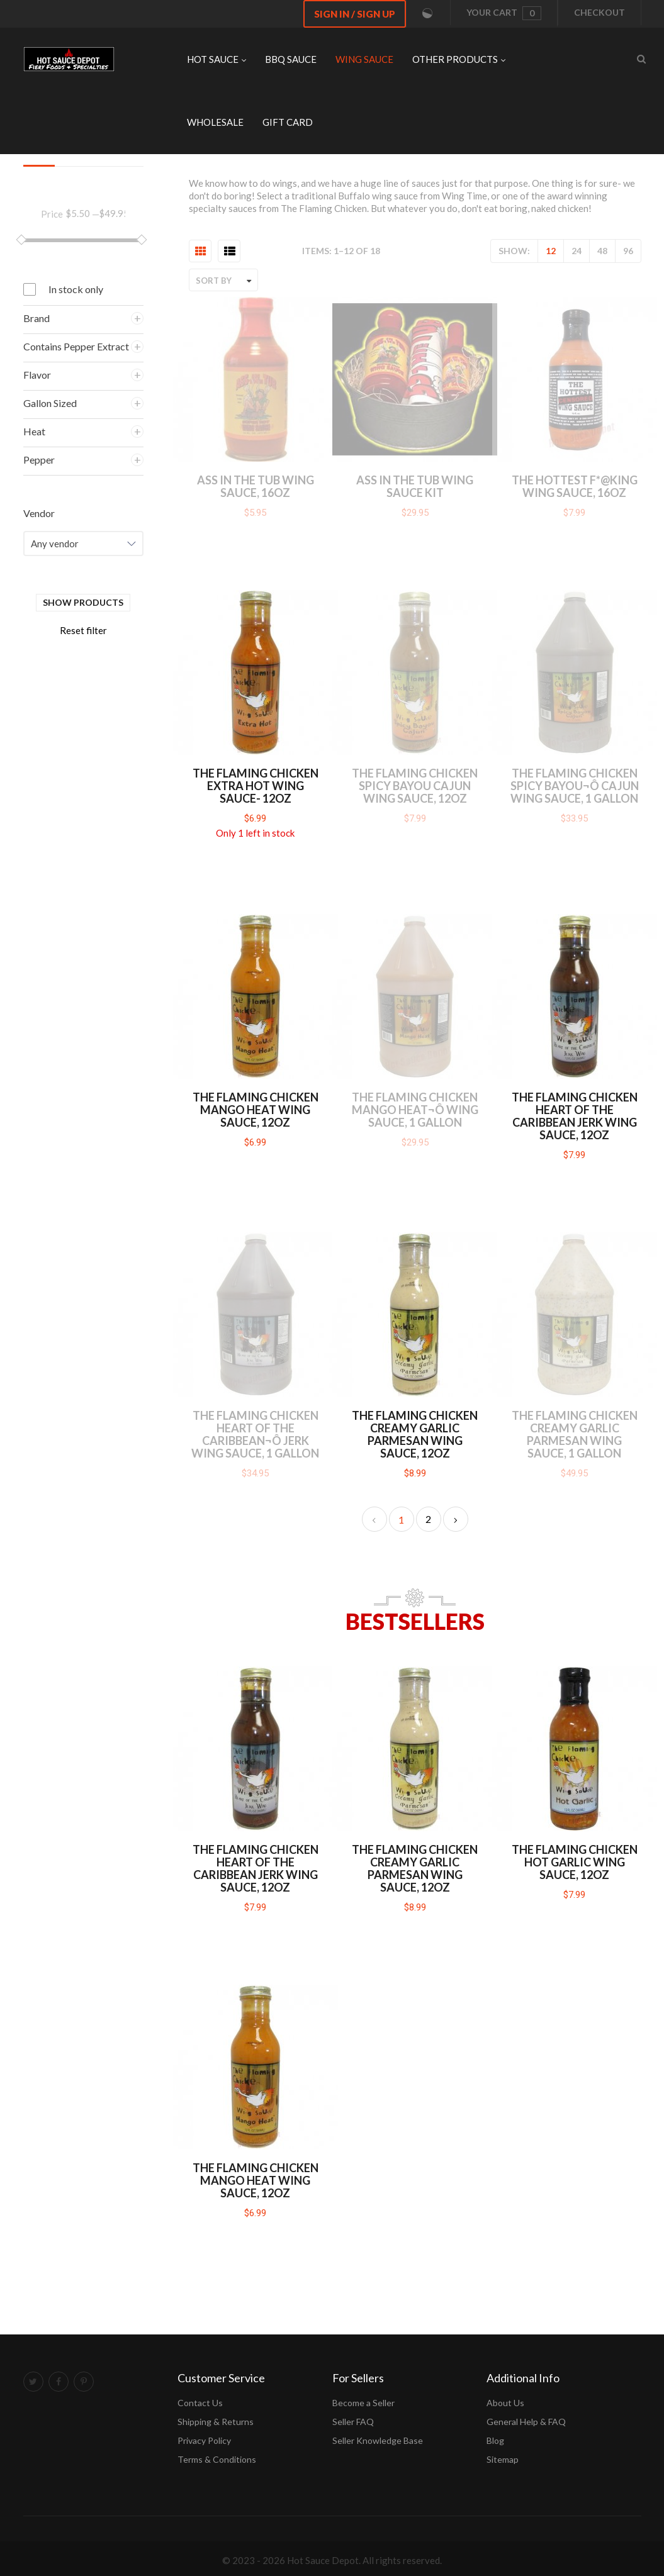 The image size is (664, 2576). Describe the element at coordinates (204, 2440) in the screenshot. I see `Privacy Policy` at that location.